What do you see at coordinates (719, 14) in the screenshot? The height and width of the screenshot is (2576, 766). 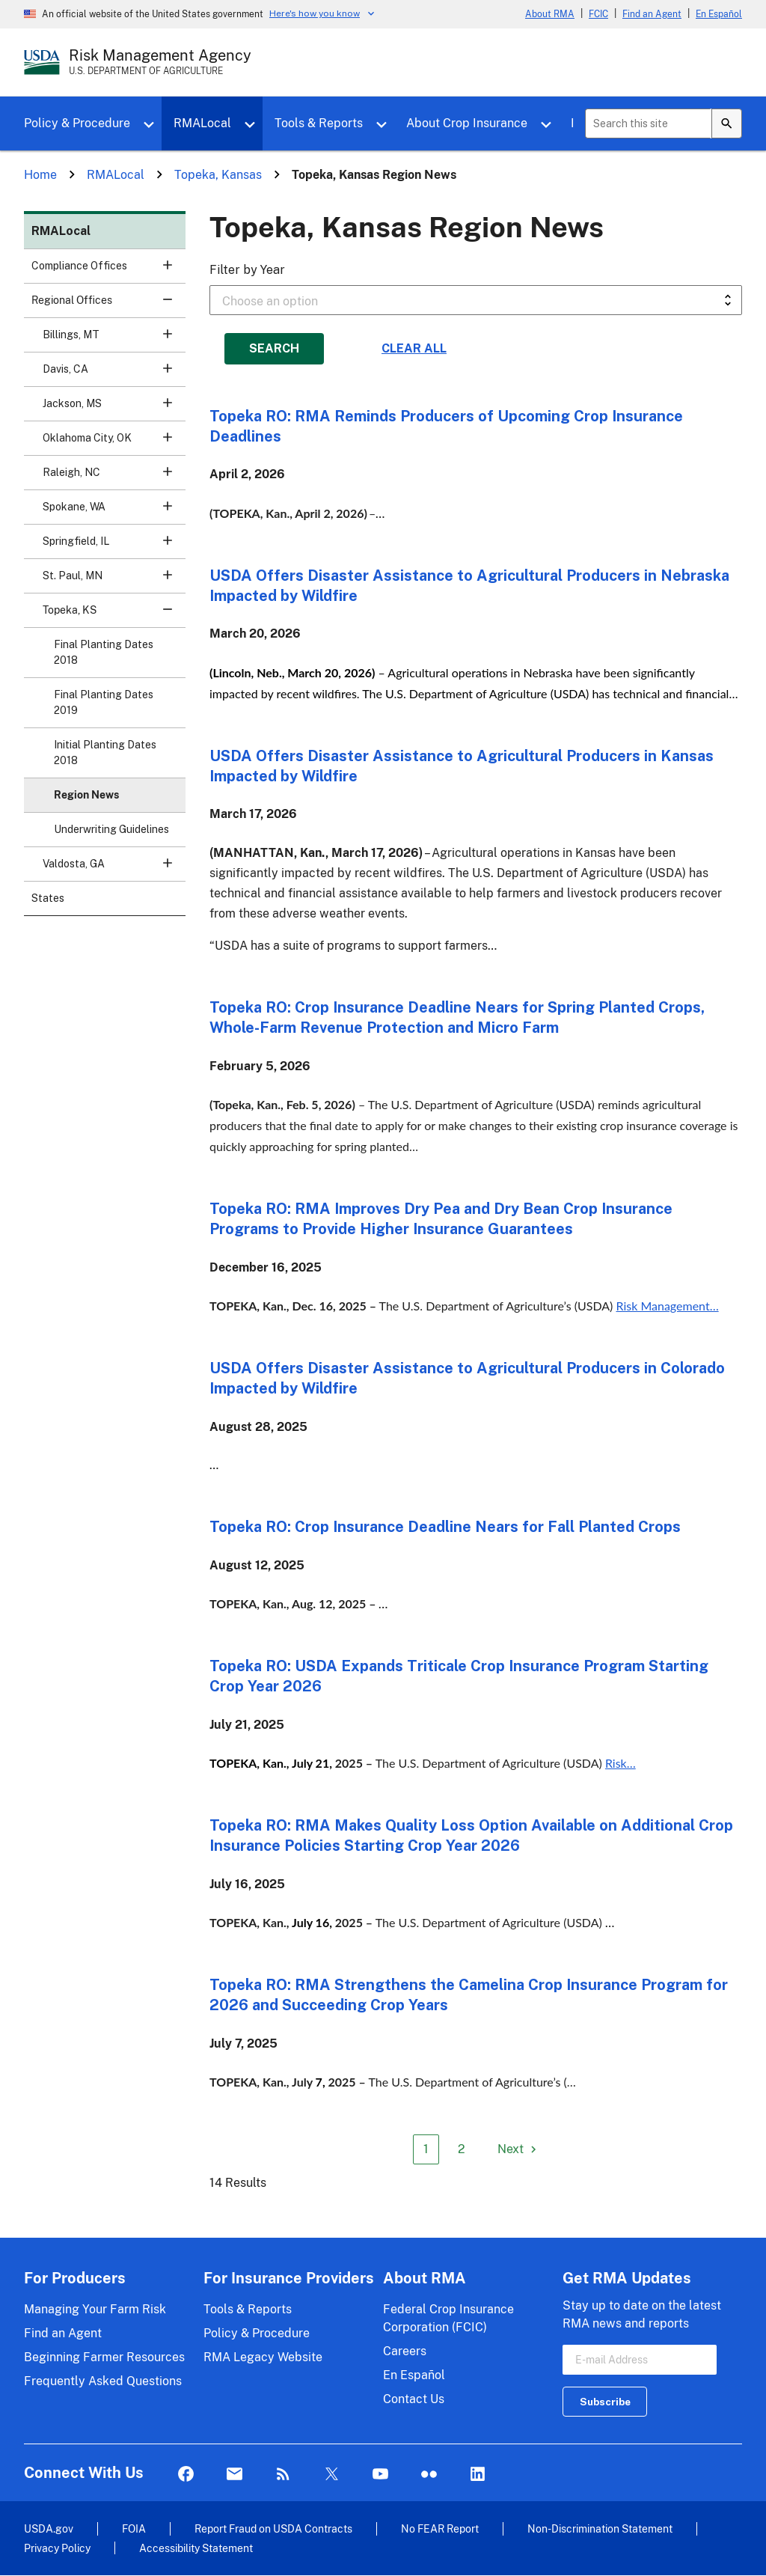 I see `En Español` at bounding box center [719, 14].